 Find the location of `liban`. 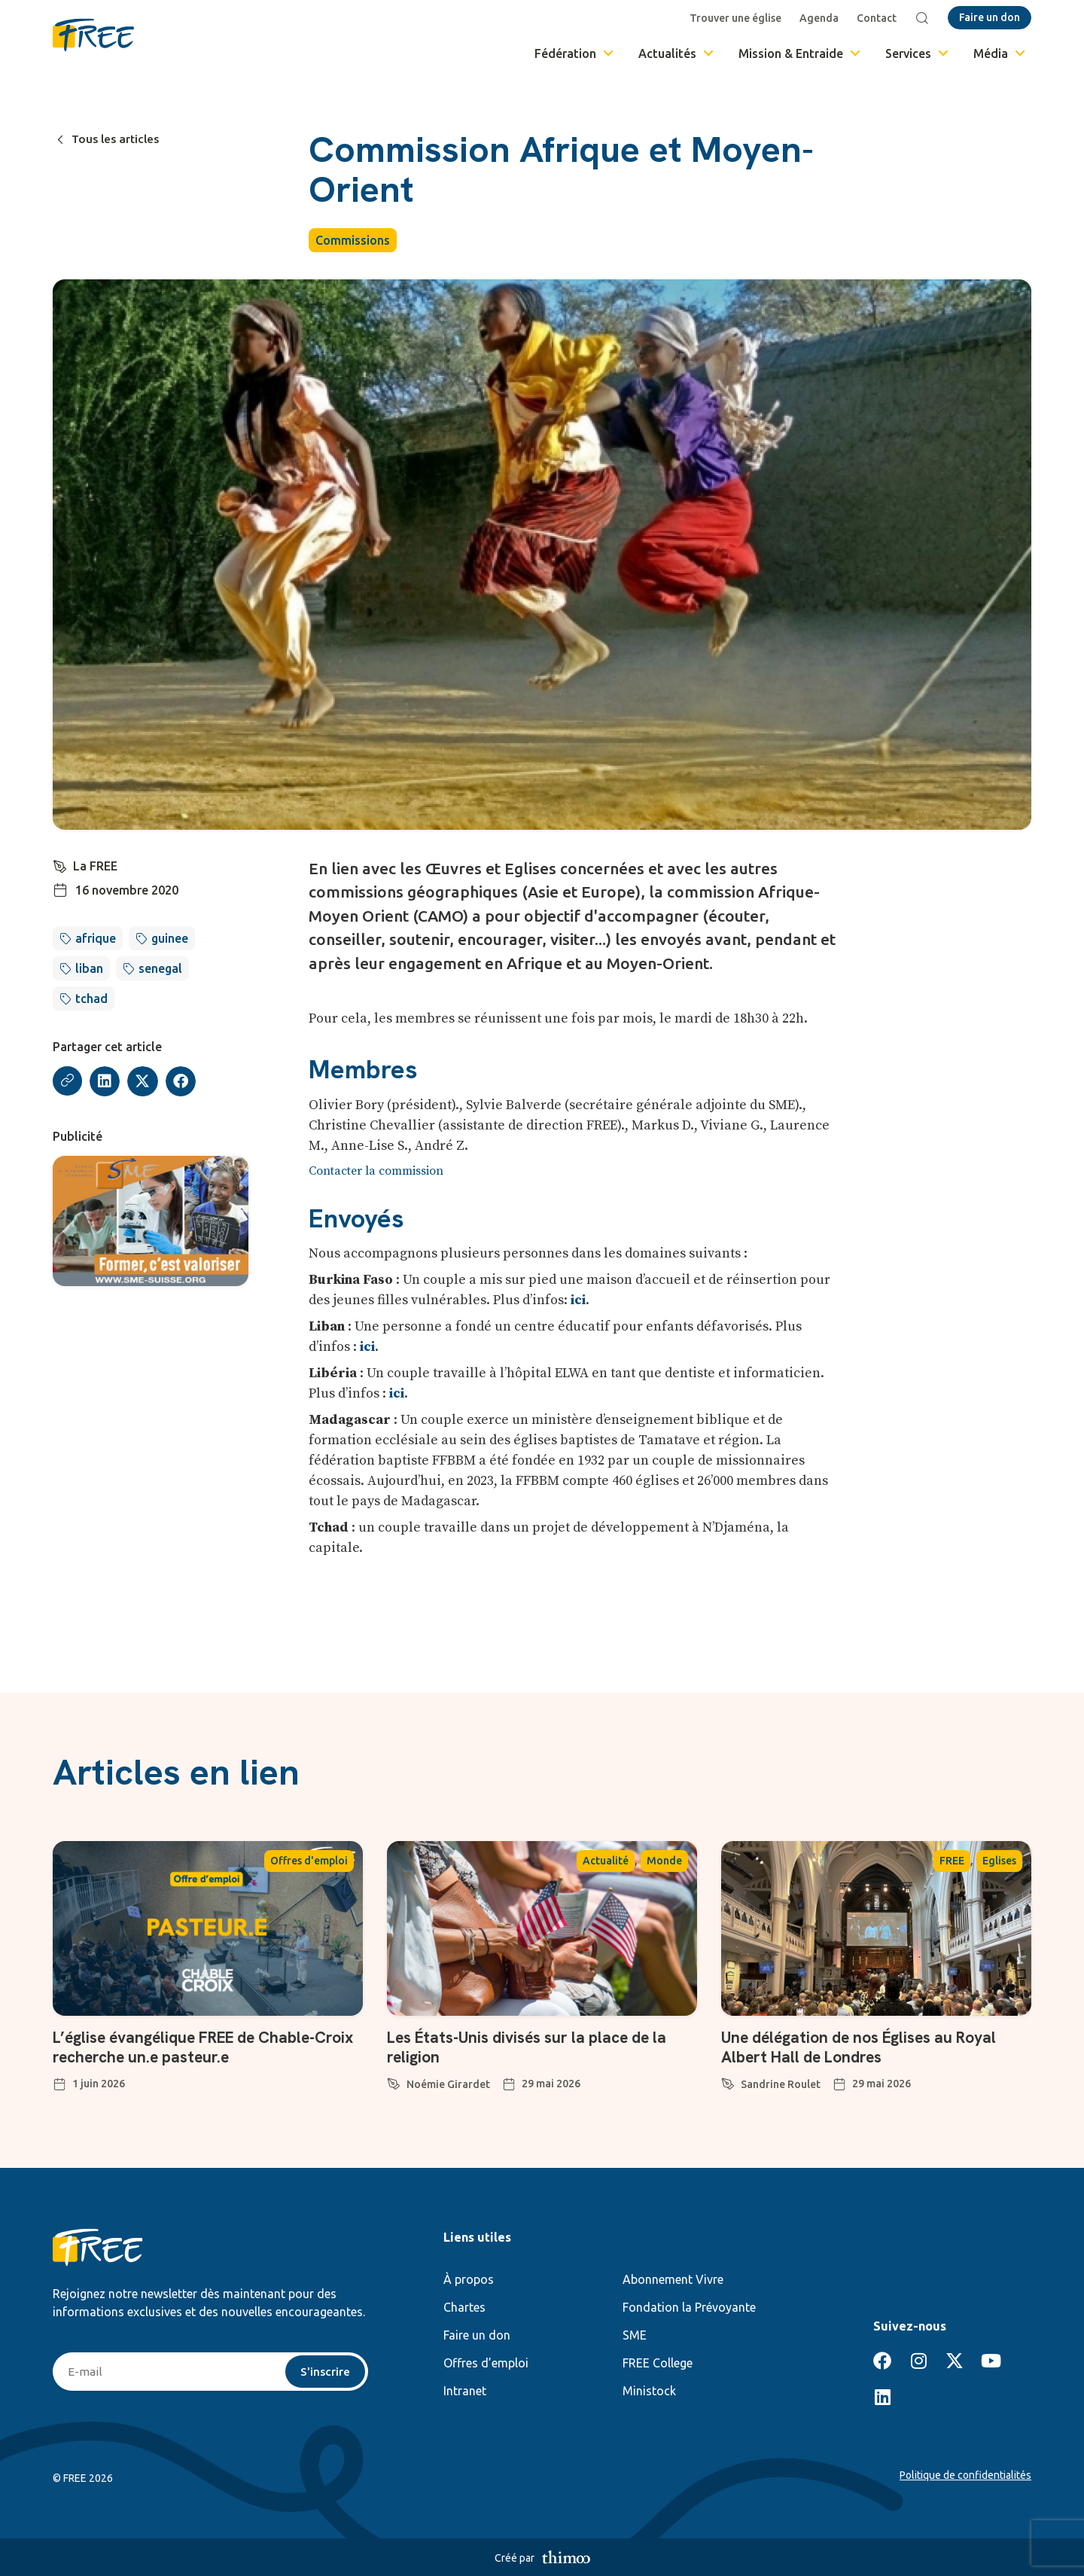

liban is located at coordinates (89, 968).